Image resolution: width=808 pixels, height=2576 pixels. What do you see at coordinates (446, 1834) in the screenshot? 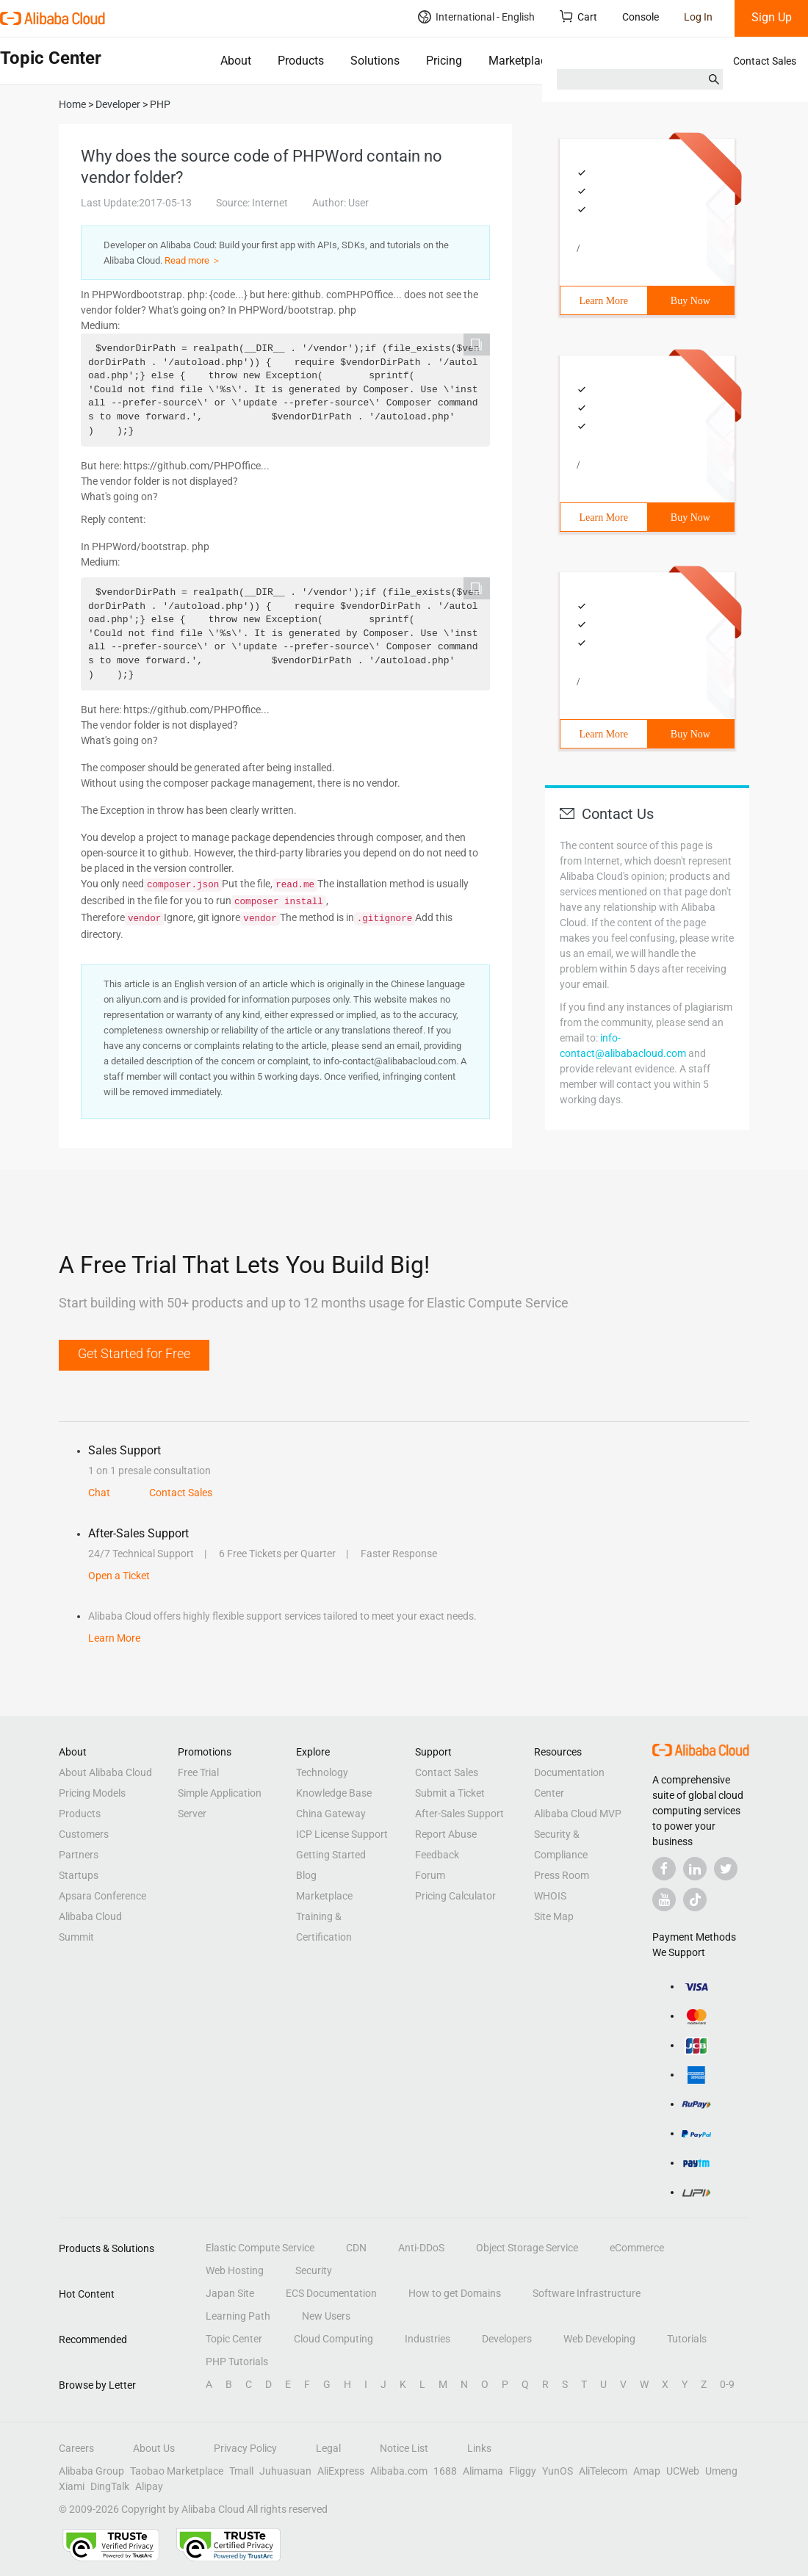
I see `Report Abuse` at bounding box center [446, 1834].